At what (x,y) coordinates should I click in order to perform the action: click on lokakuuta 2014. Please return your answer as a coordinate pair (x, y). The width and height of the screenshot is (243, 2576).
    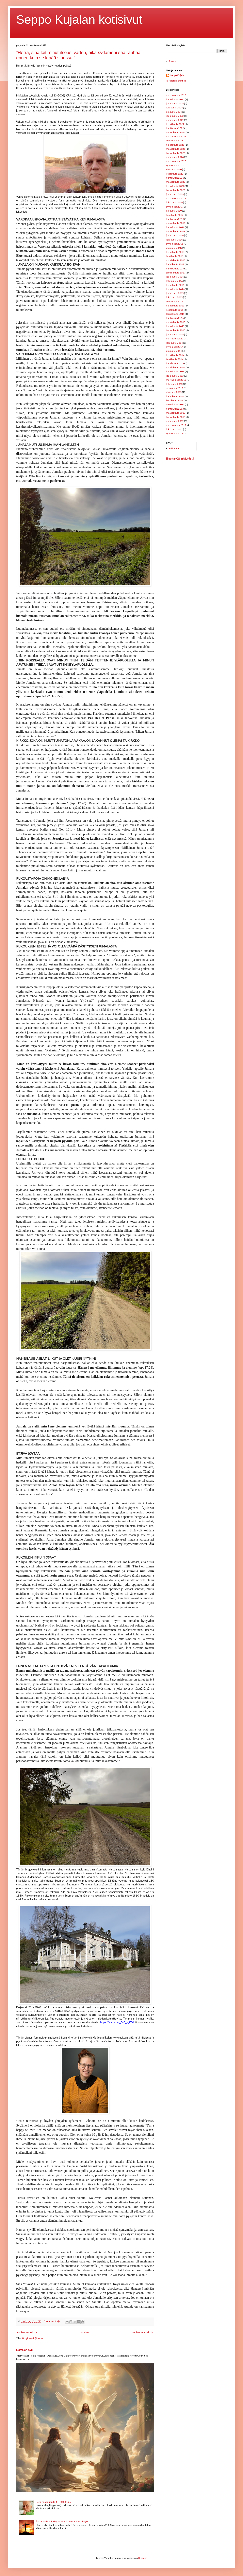
    Looking at the image, I should click on (174, 342).